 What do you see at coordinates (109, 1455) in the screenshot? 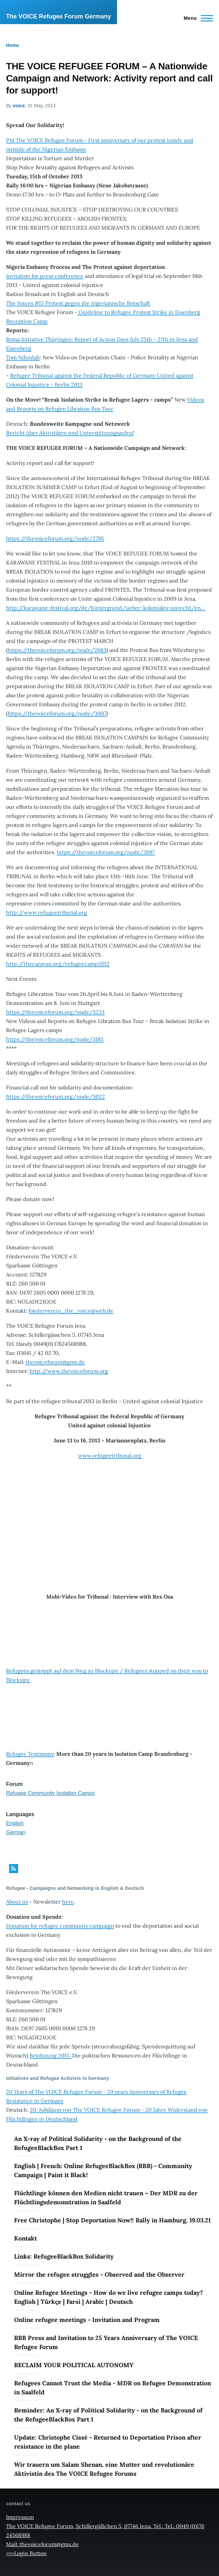
I see `www.refugeetribunal.org` at bounding box center [109, 1455].